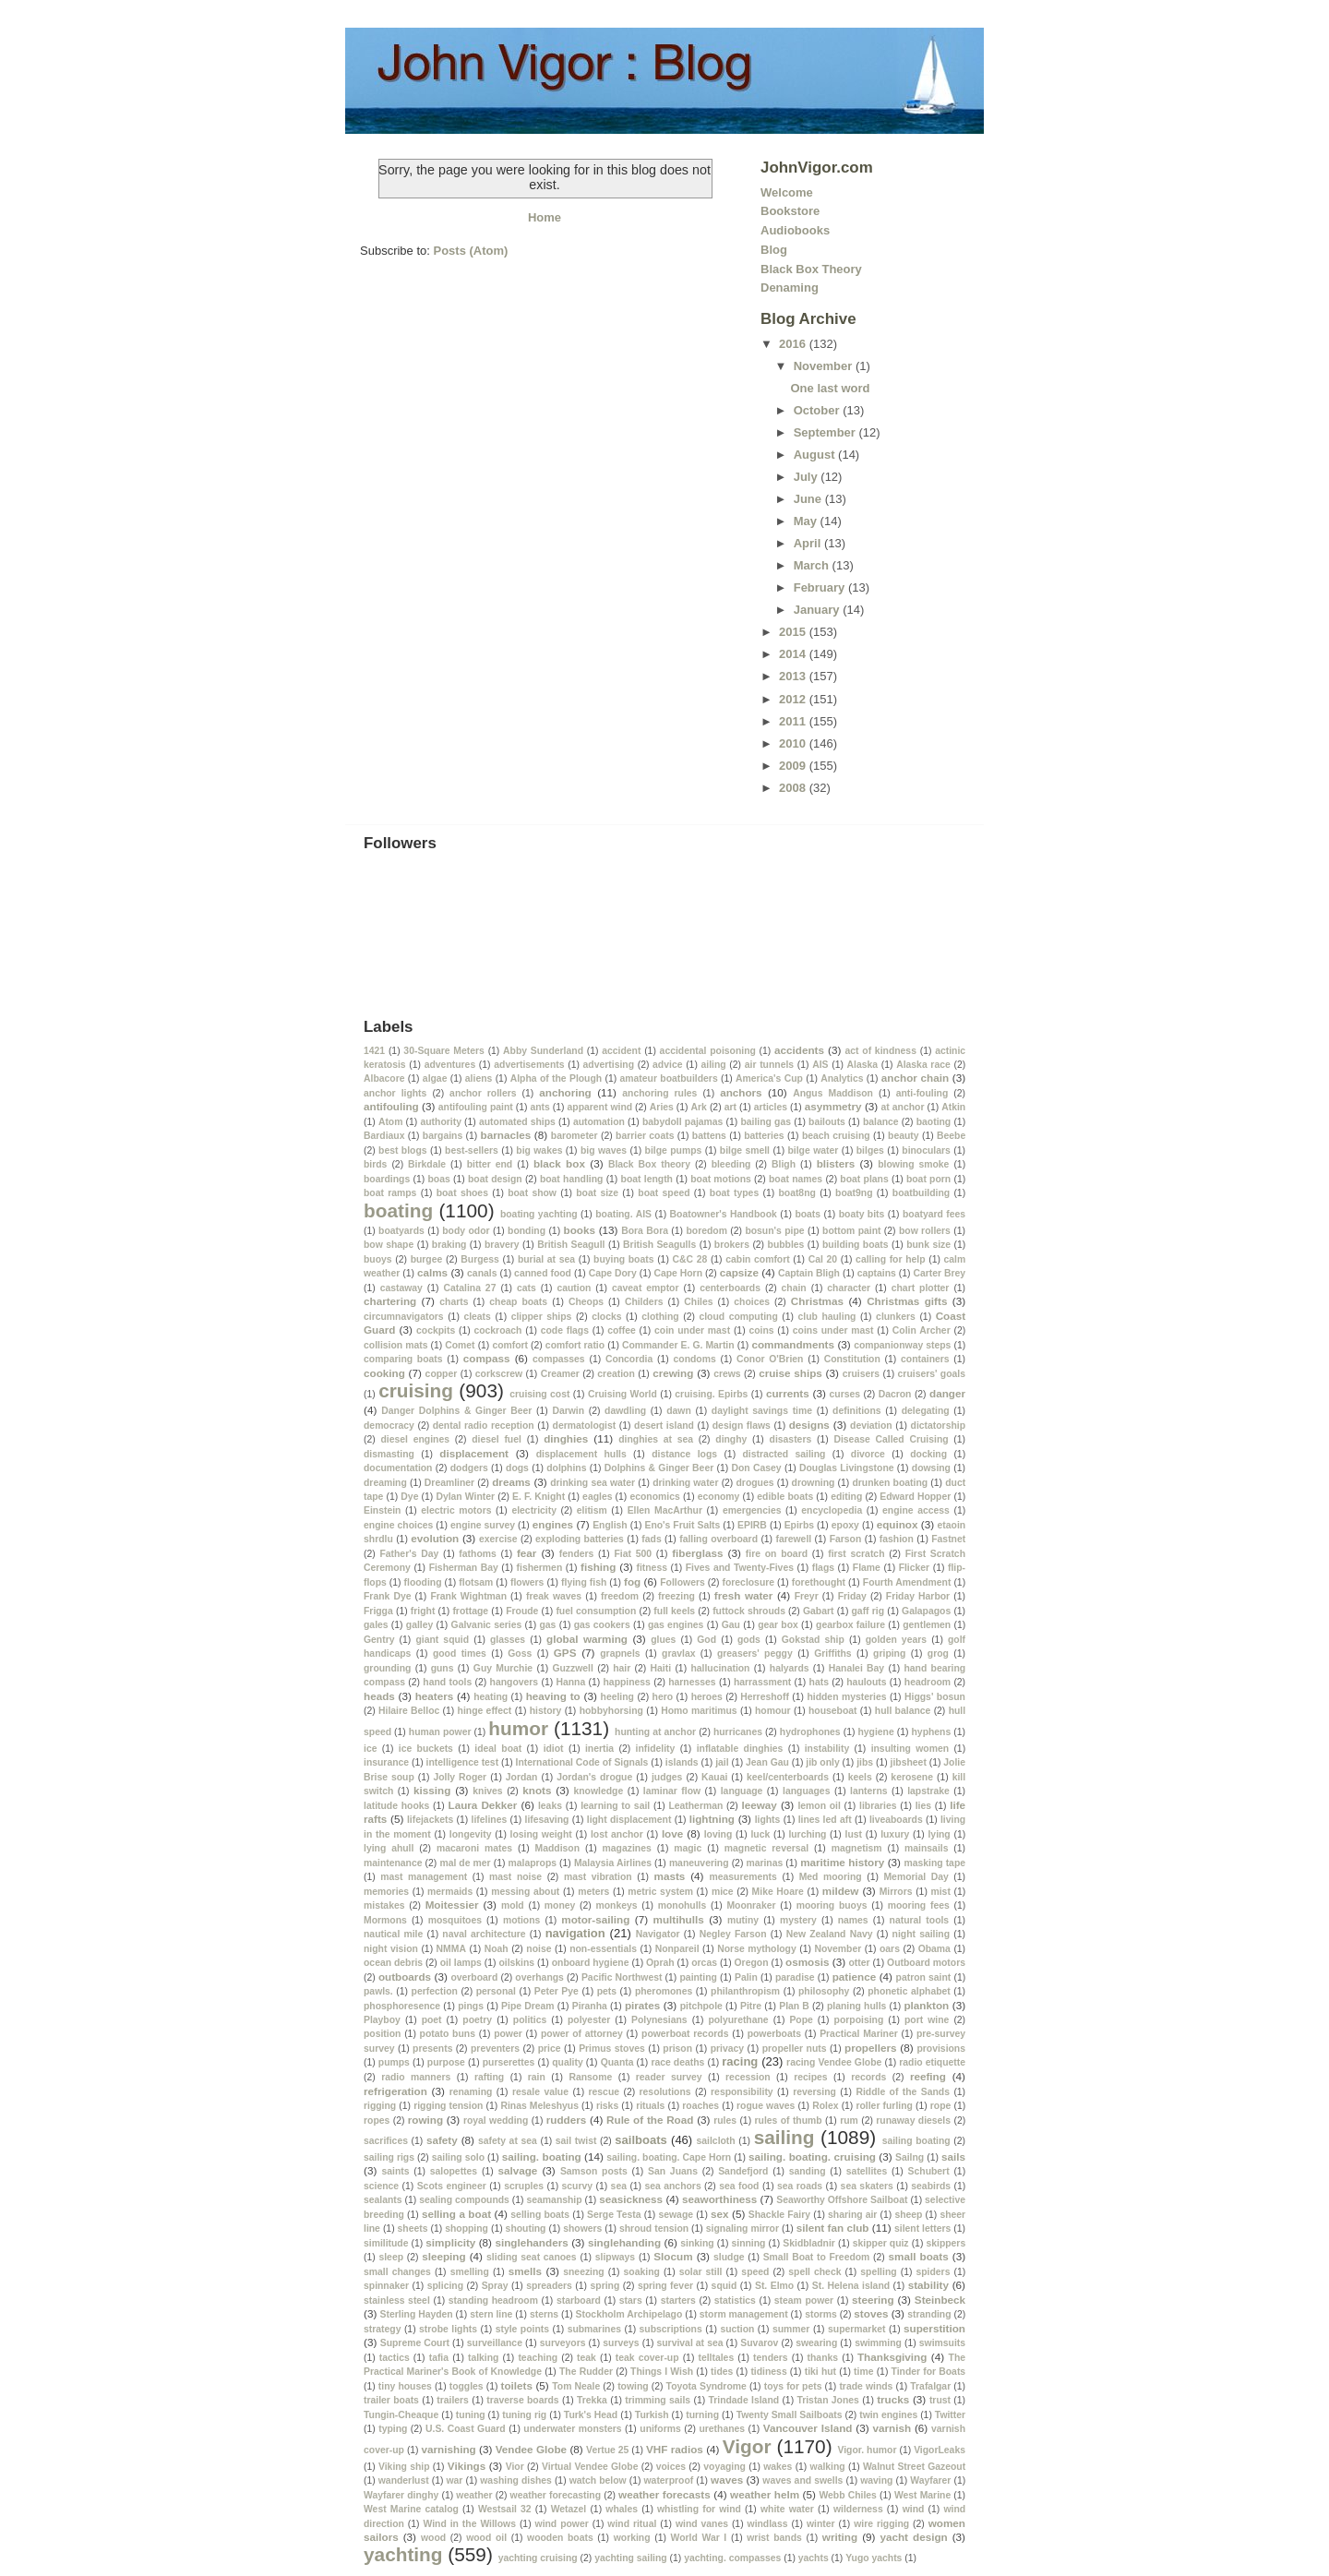 This screenshot has height=2576, width=1329. What do you see at coordinates (554, 1748) in the screenshot?
I see `idiot` at bounding box center [554, 1748].